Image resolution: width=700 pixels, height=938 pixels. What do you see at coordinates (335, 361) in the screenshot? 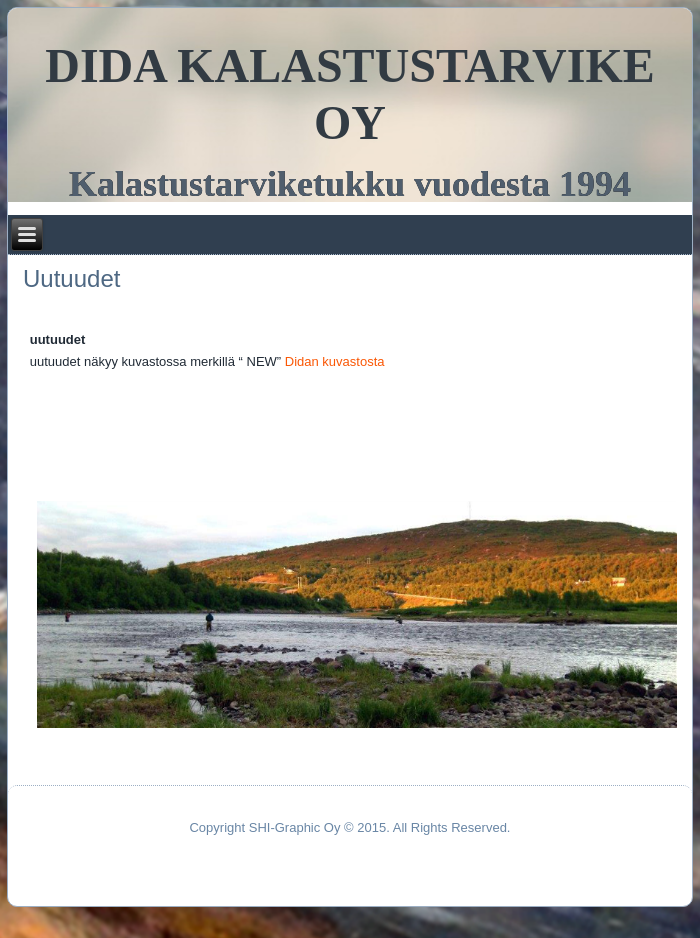
I see `Didan kuvastosta` at bounding box center [335, 361].